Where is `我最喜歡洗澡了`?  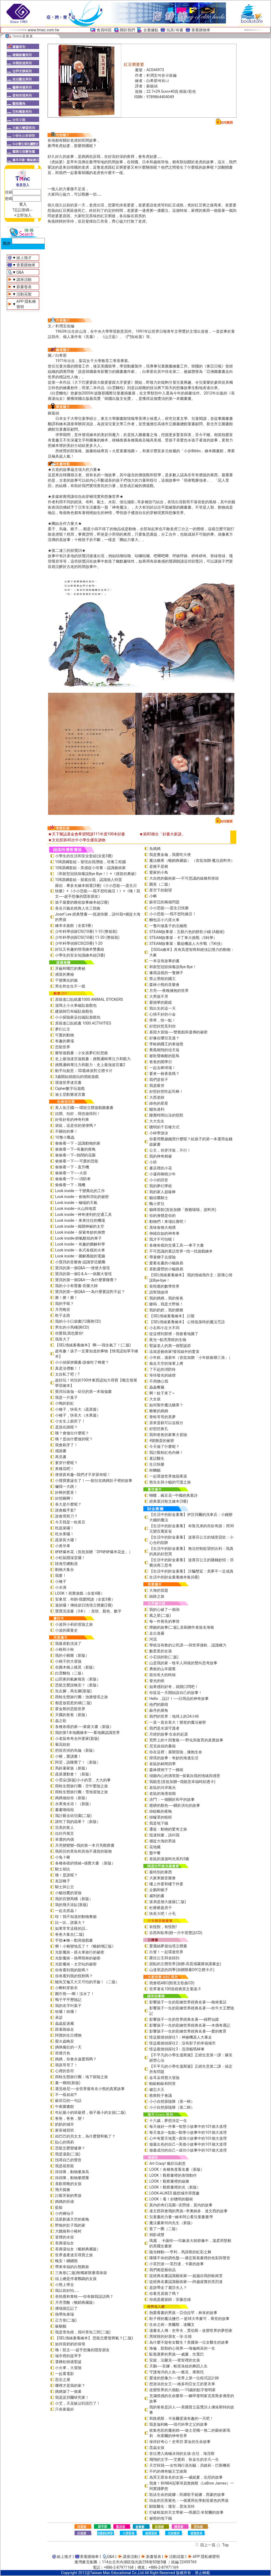 我最喜歡洗澡了 is located at coordinates (68, 1643).